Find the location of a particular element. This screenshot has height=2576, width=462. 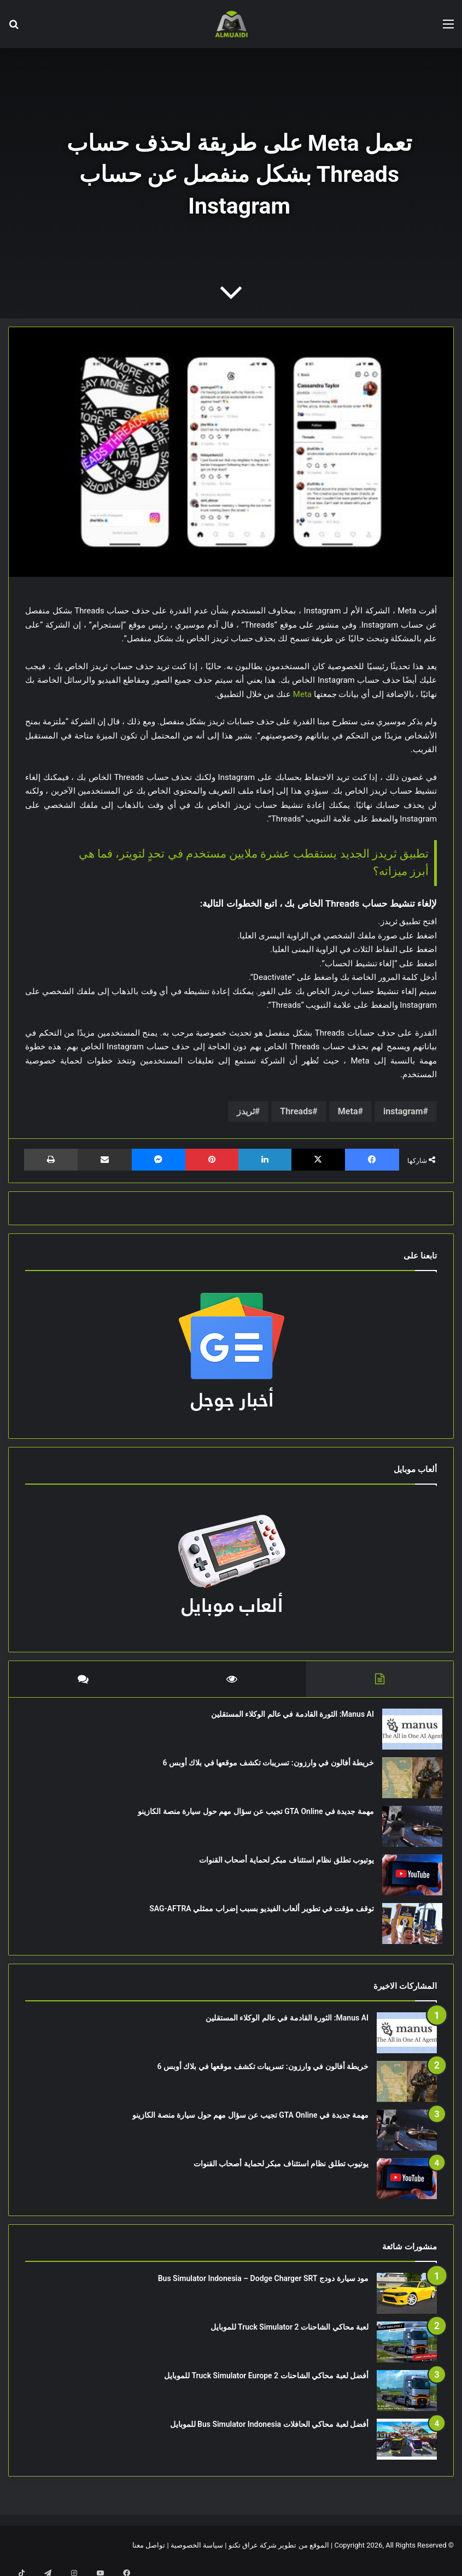

[توقف مؤقت في تطوير ألعاب الفيديو بسبب إضراب ممثلي SAG-AFTRA] is located at coordinates (407, 1929).